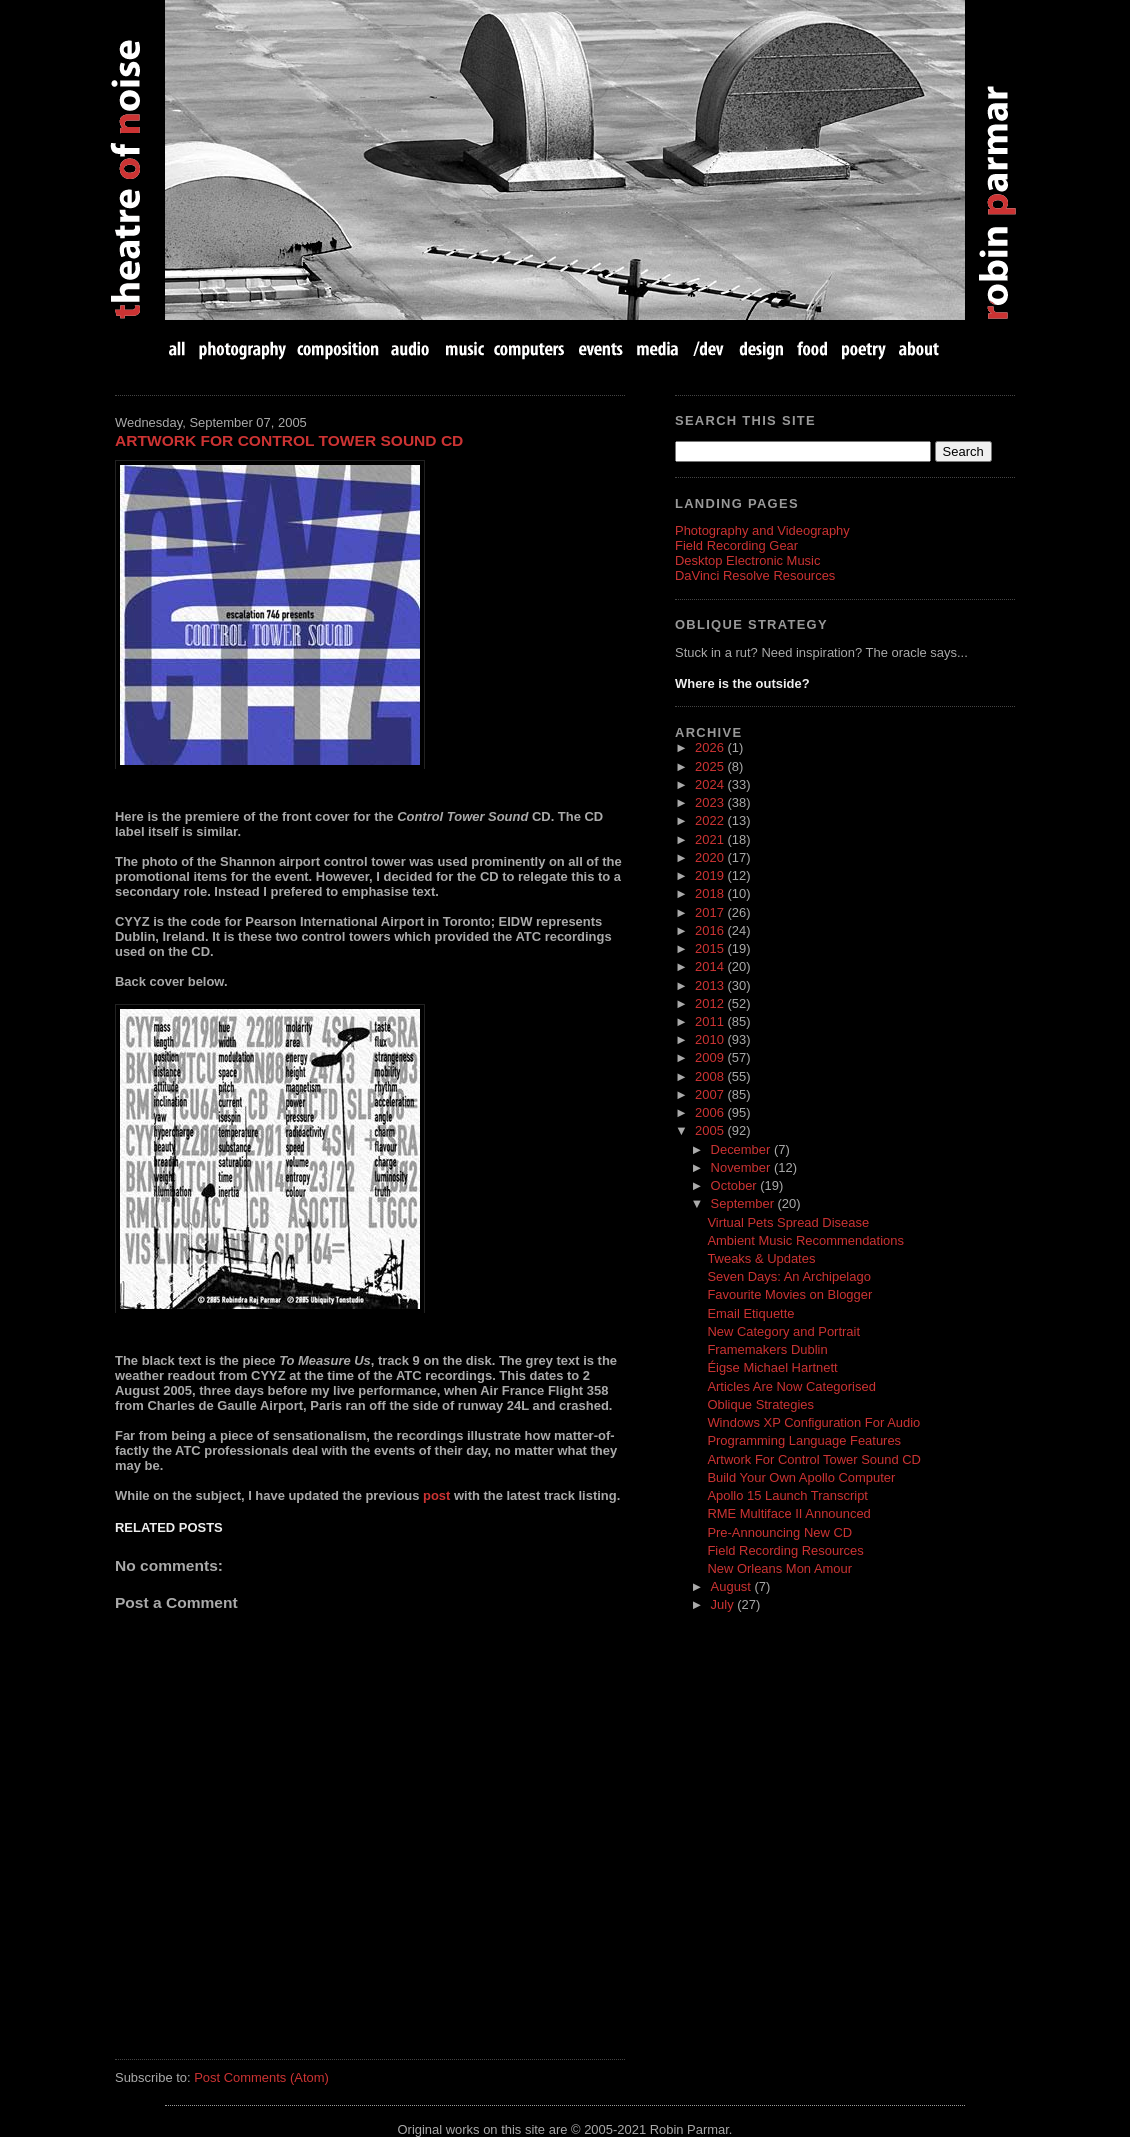  I want to click on Build Your Own Apollo Computer, so click(801, 1477).